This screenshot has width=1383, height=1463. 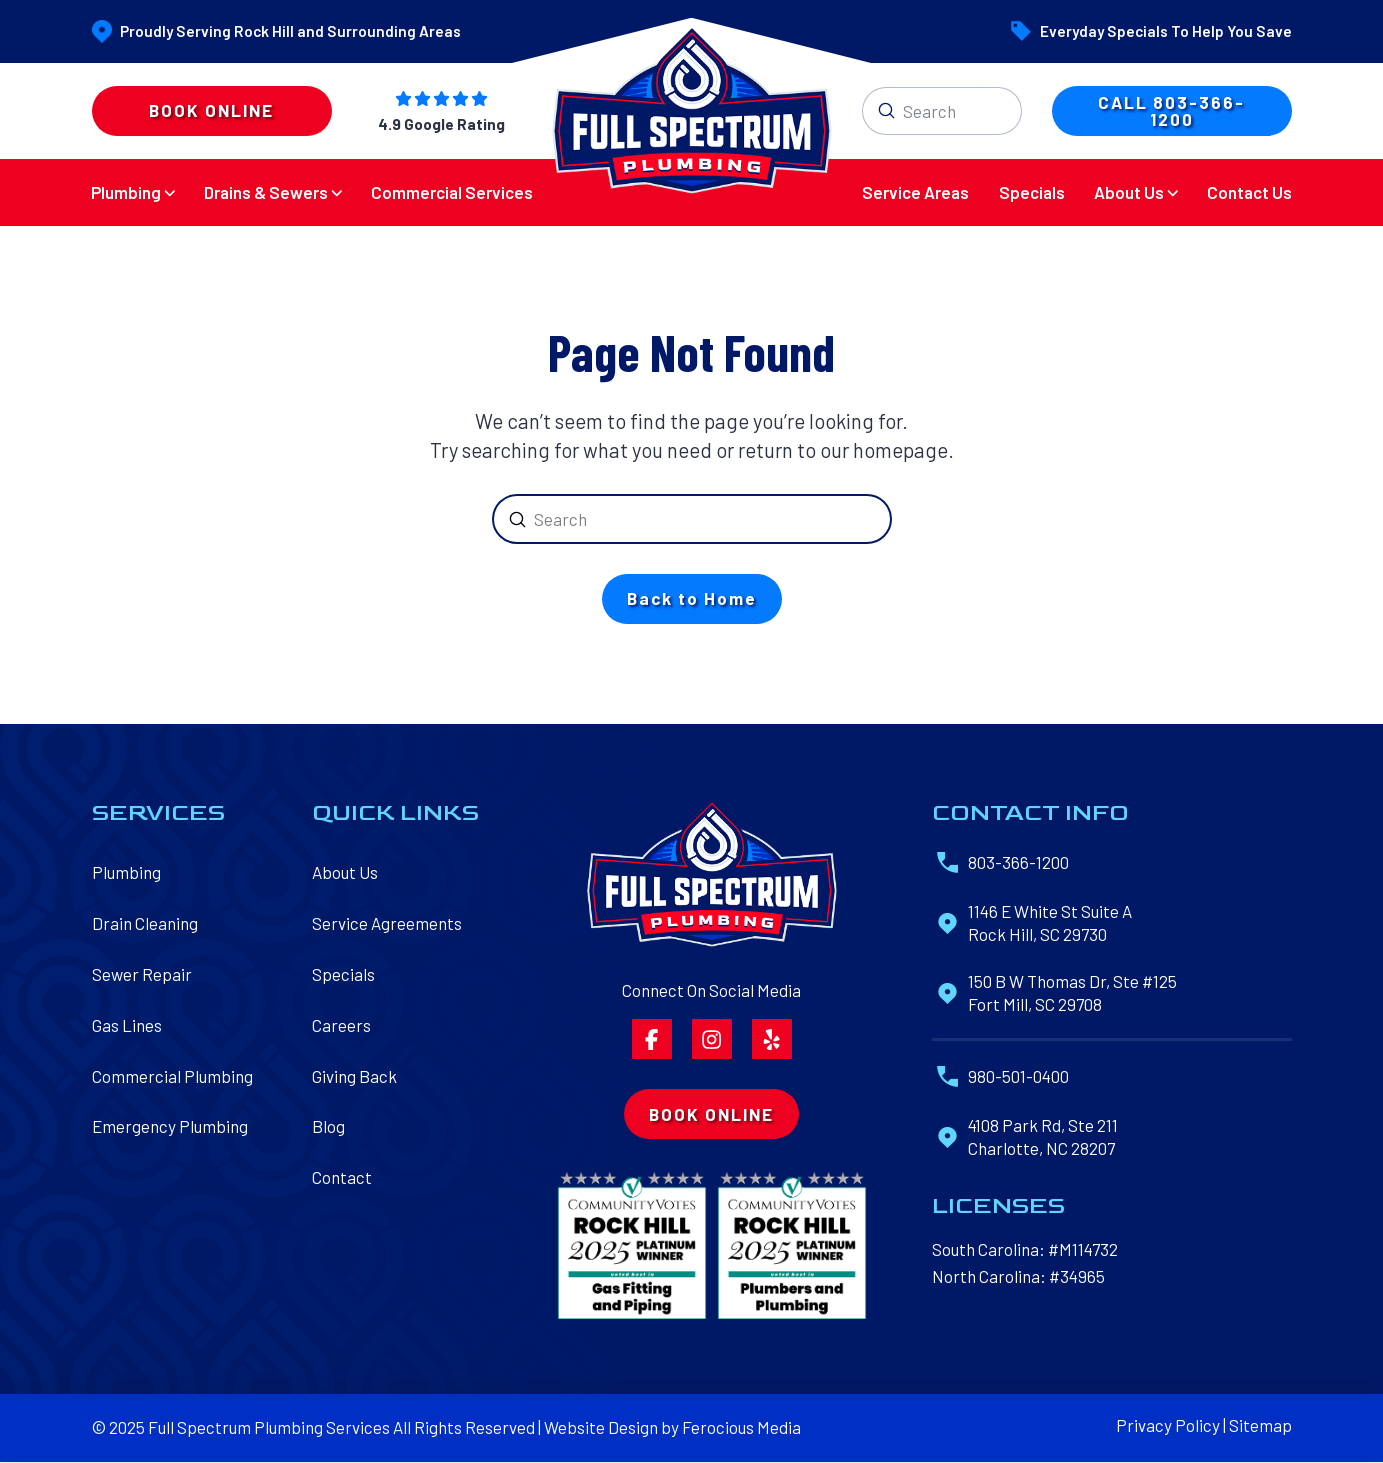 What do you see at coordinates (741, 1427) in the screenshot?
I see `Ferocious Media` at bounding box center [741, 1427].